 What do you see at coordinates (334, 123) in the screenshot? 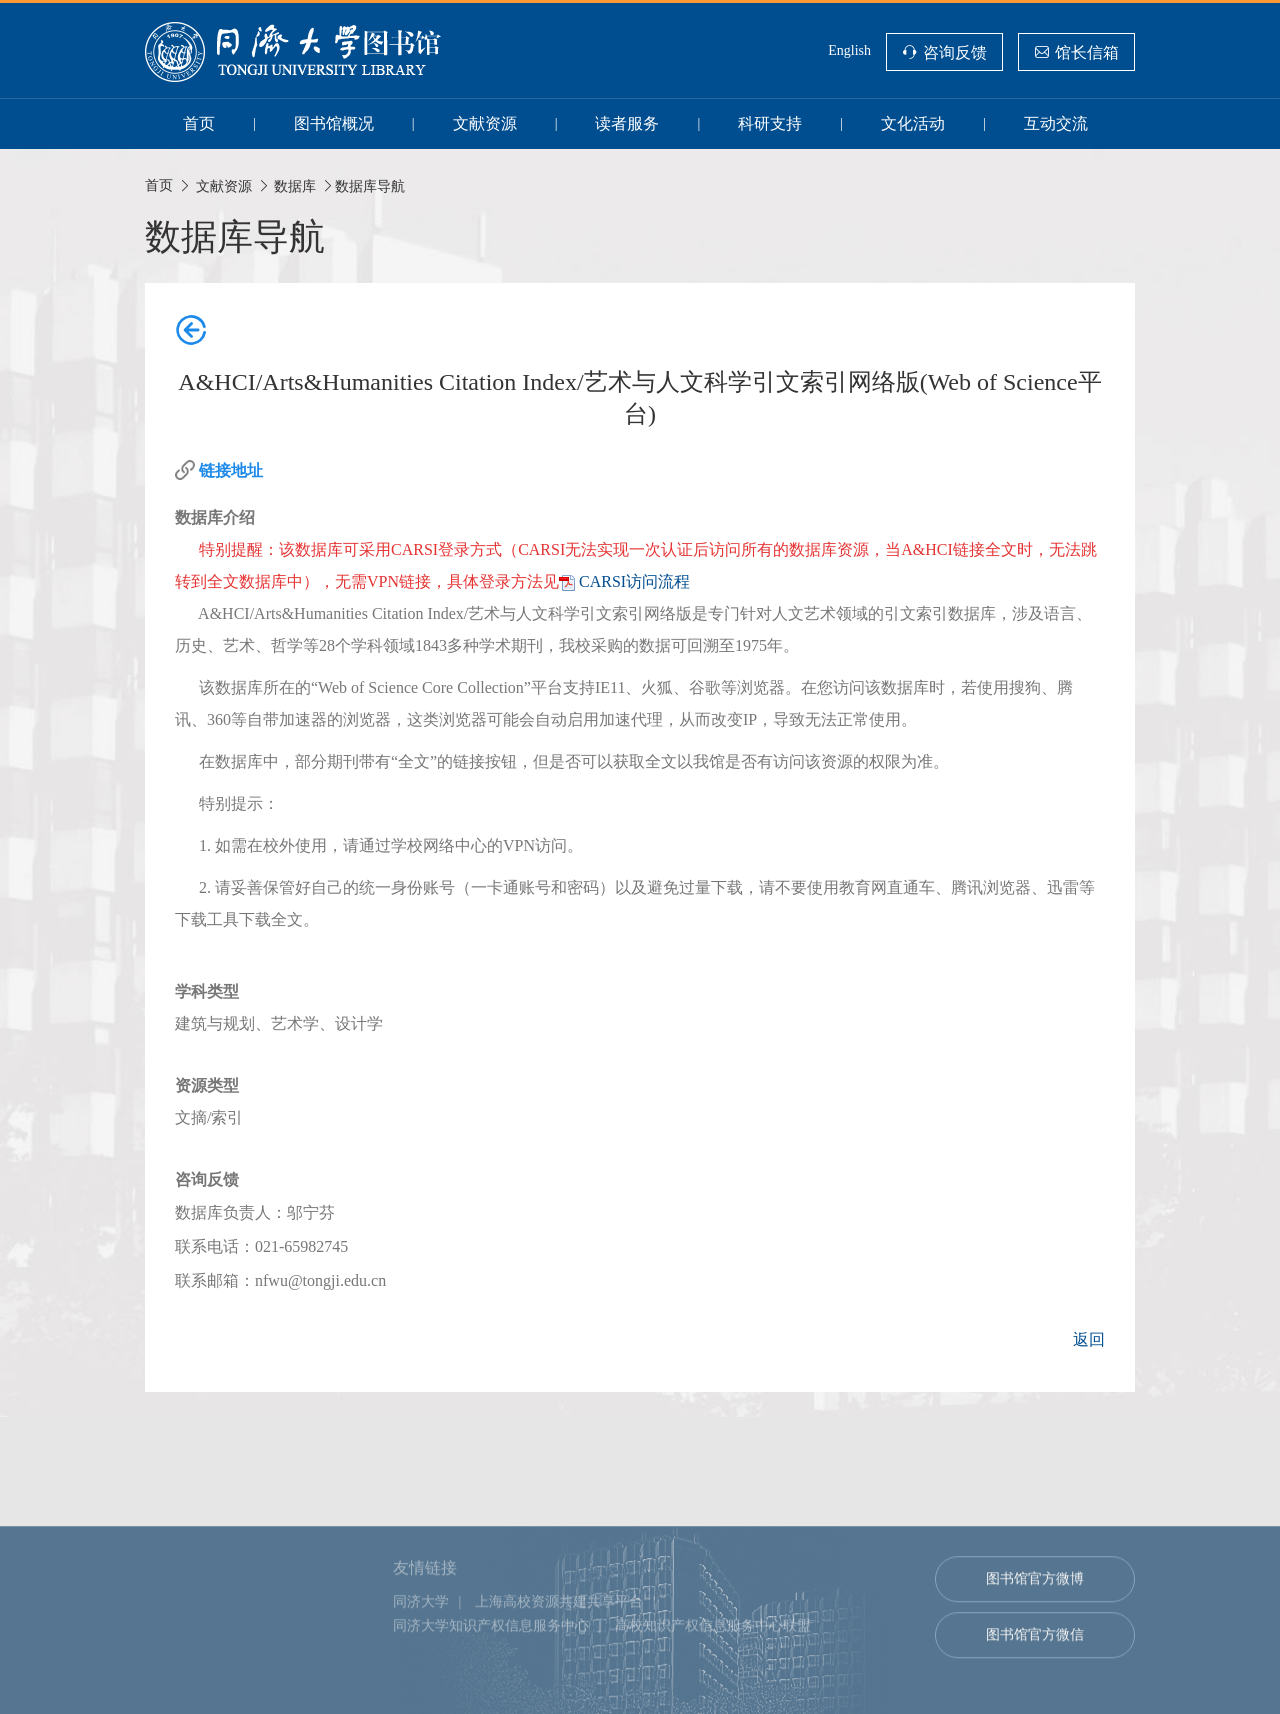
I see `图书馆概况` at bounding box center [334, 123].